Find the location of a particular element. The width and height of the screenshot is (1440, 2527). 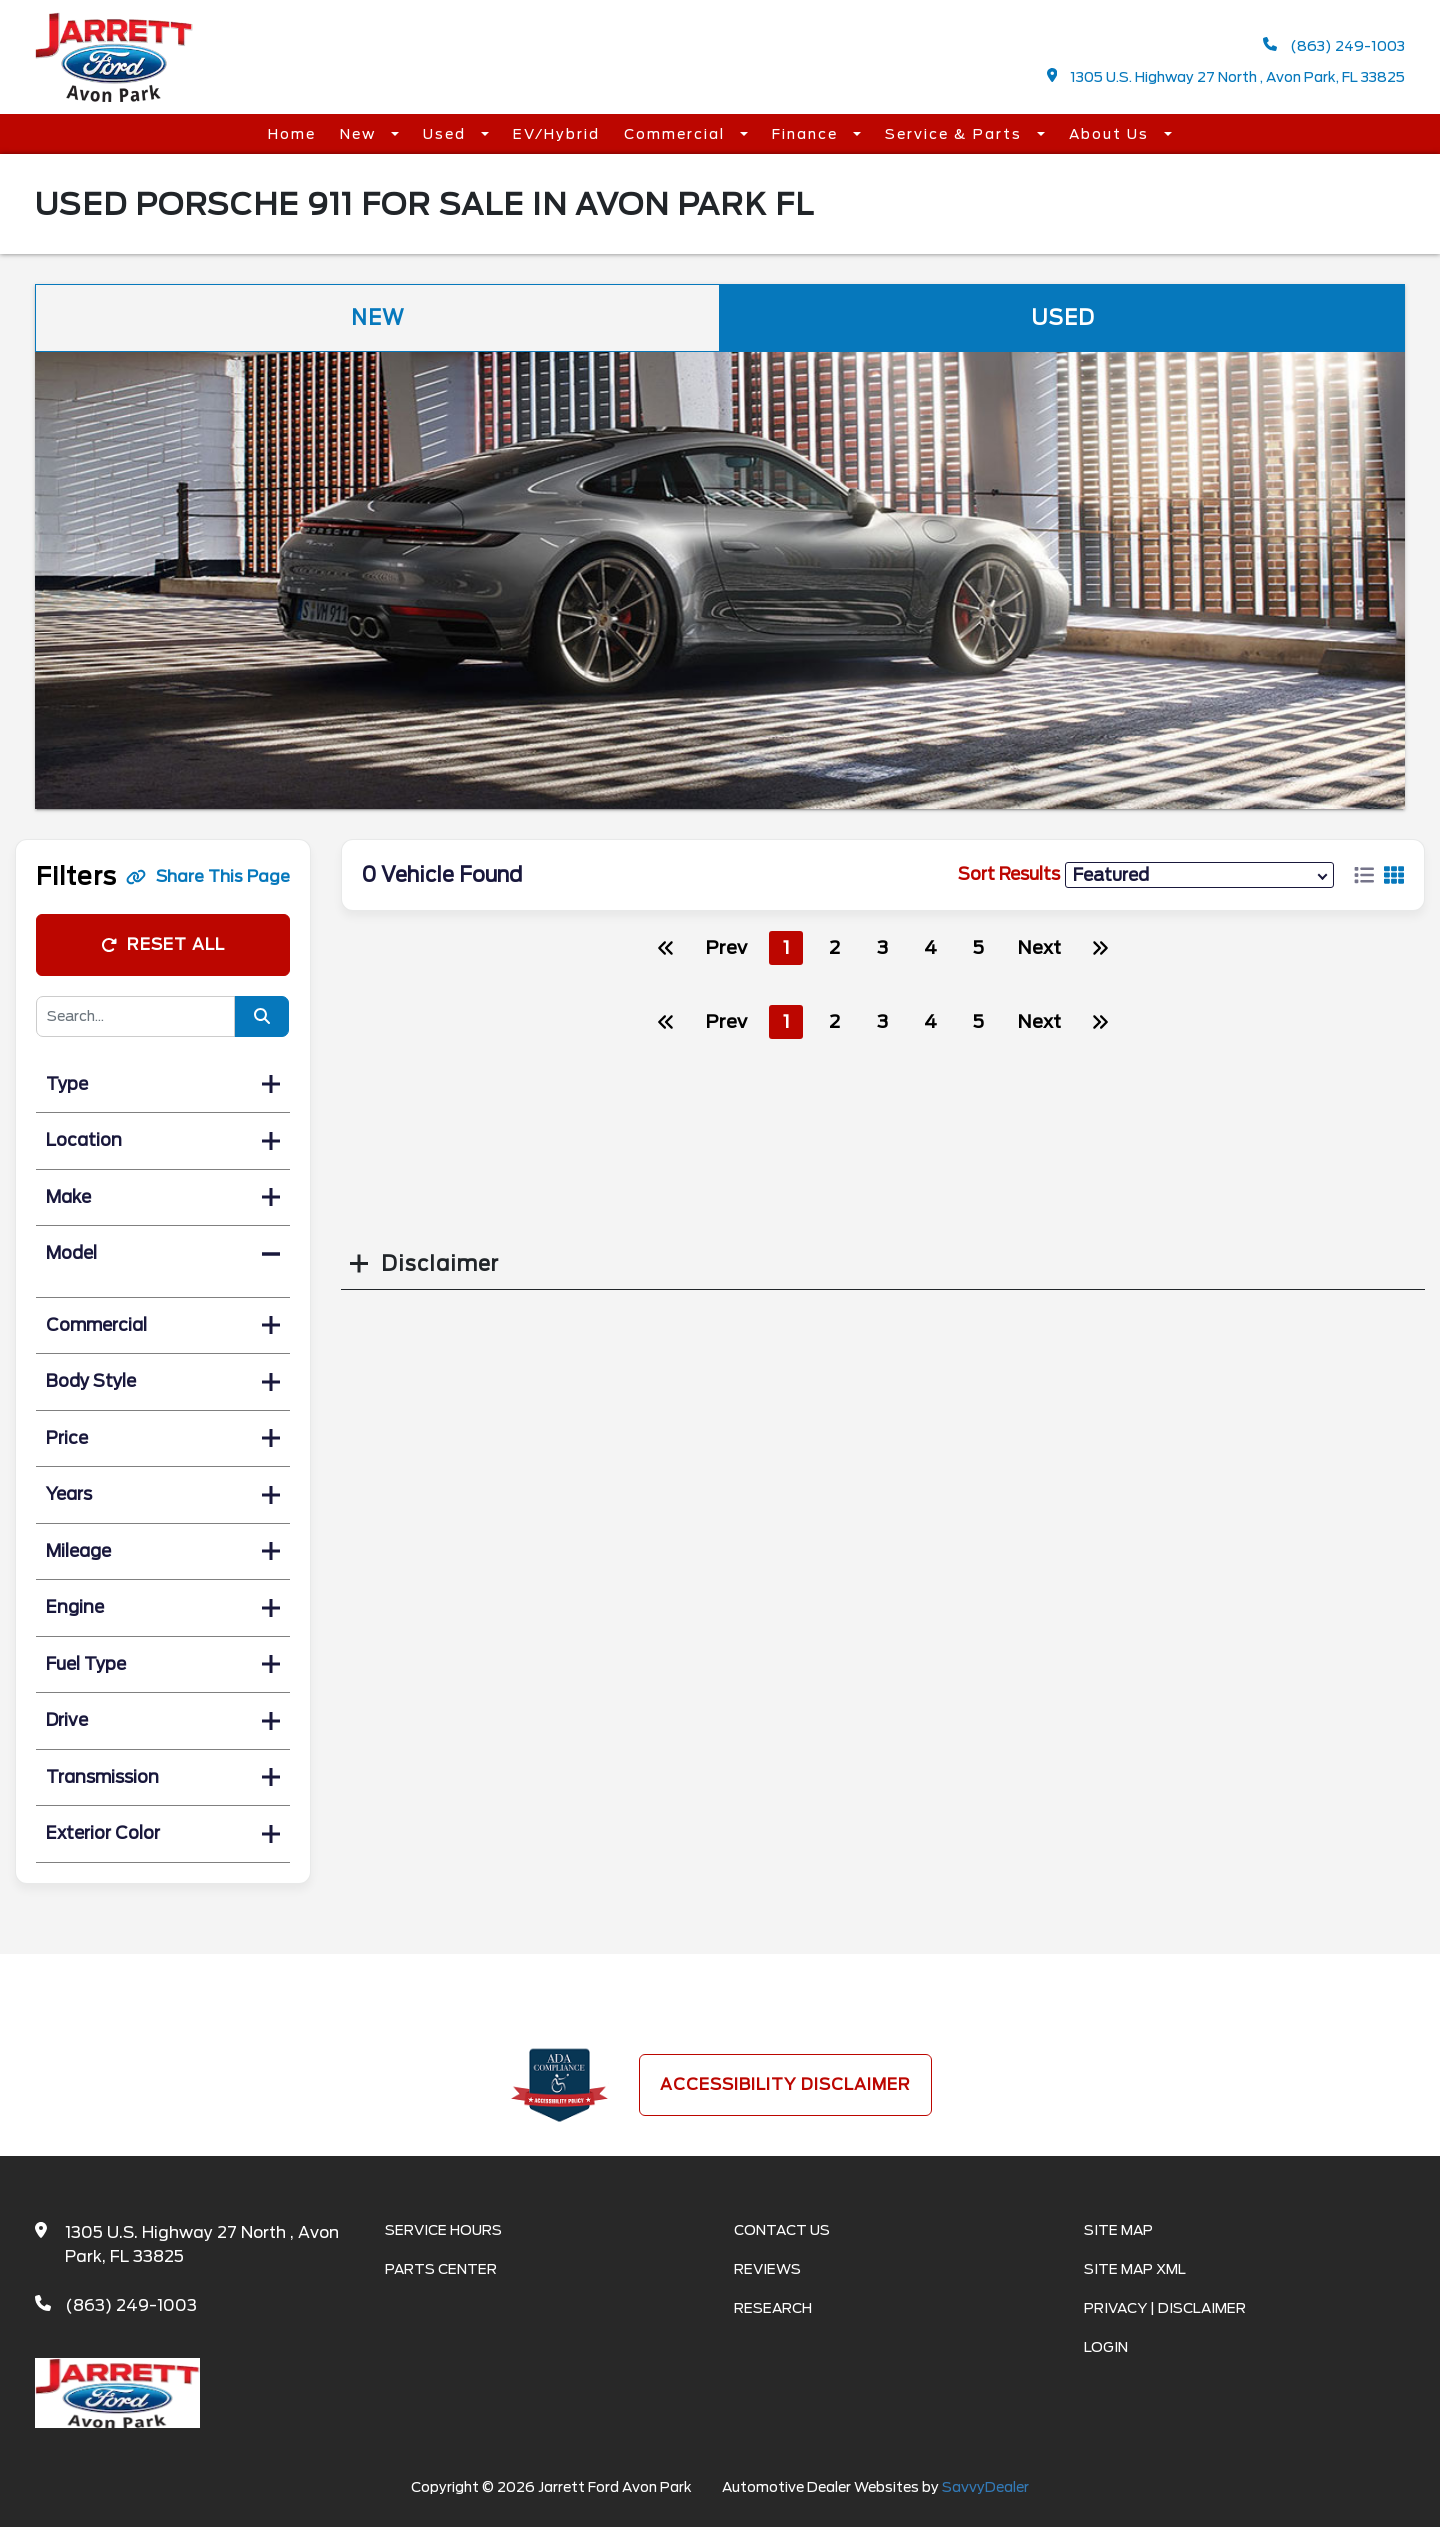

Used is located at coordinates (447, 134).